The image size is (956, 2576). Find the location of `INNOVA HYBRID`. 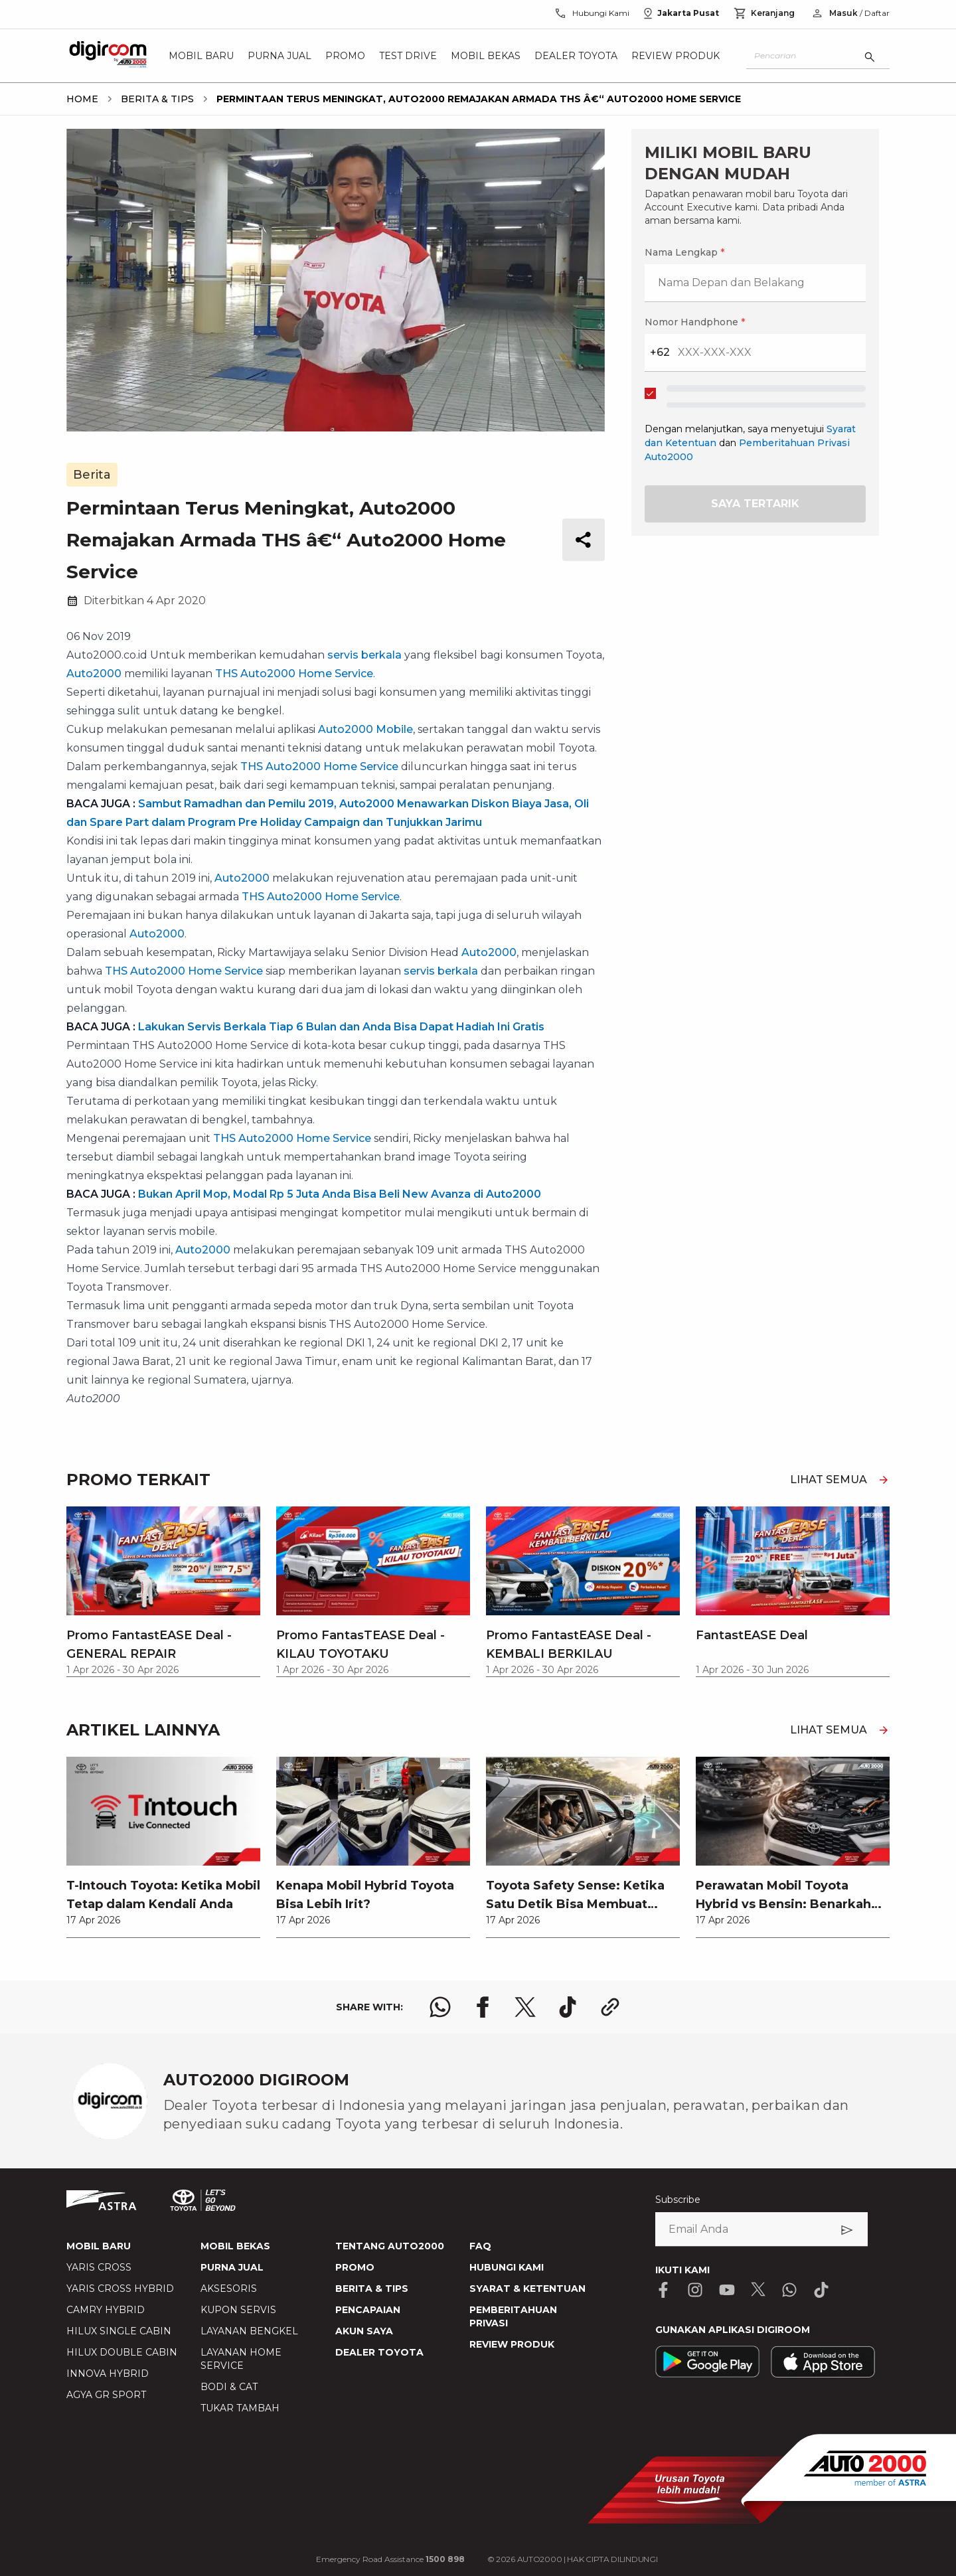

INNOVA HYBRID is located at coordinates (107, 2373).